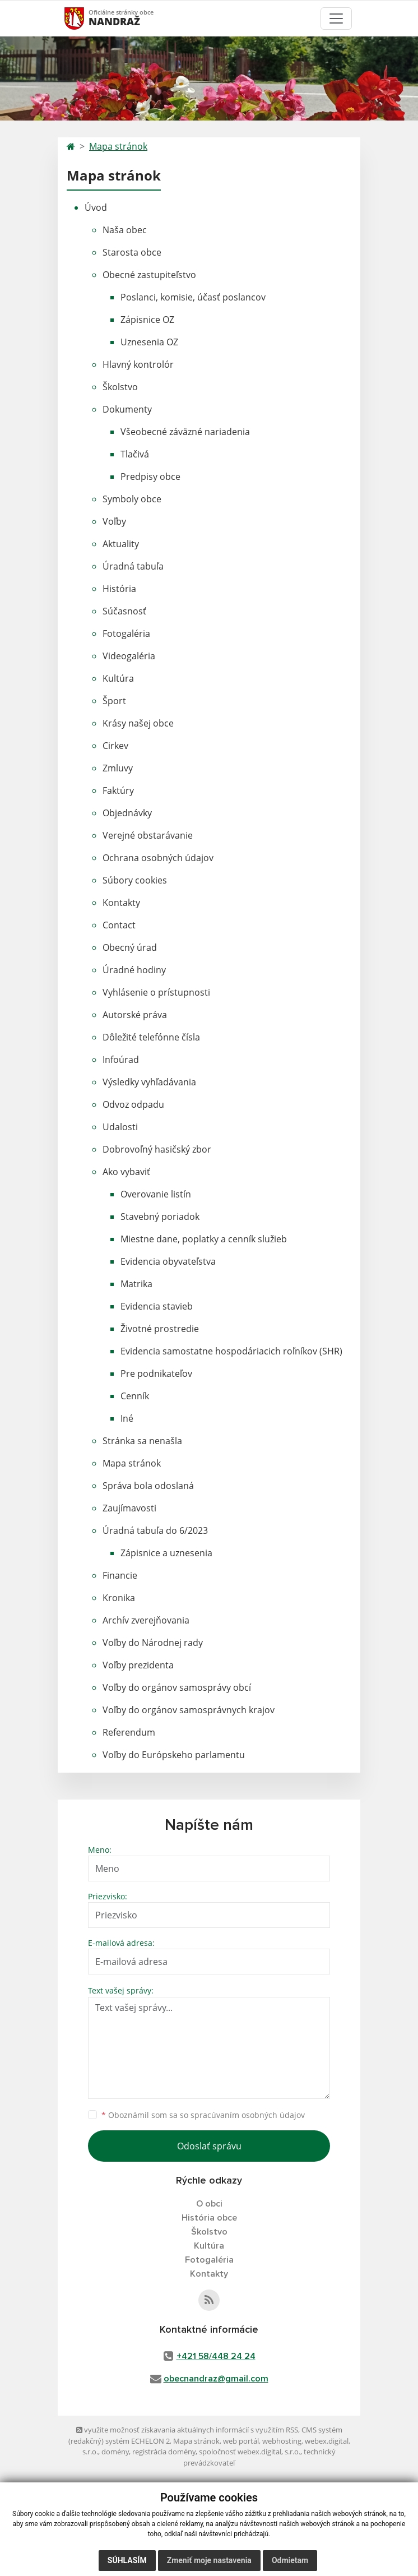 The width and height of the screenshot is (418, 2576). Describe the element at coordinates (155, 1530) in the screenshot. I see `Úradná tabuľa do 6/2023` at that location.